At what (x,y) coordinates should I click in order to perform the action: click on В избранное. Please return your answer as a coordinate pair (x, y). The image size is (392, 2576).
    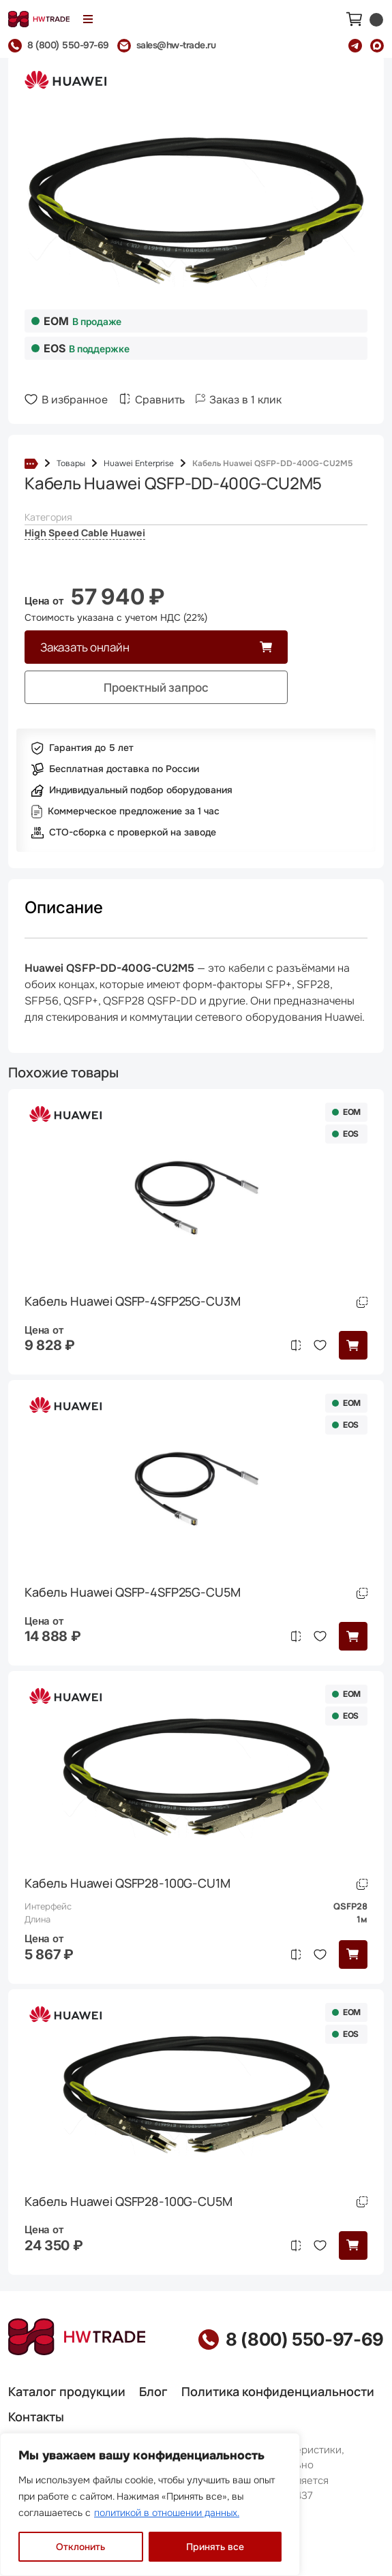
    Looking at the image, I should click on (75, 400).